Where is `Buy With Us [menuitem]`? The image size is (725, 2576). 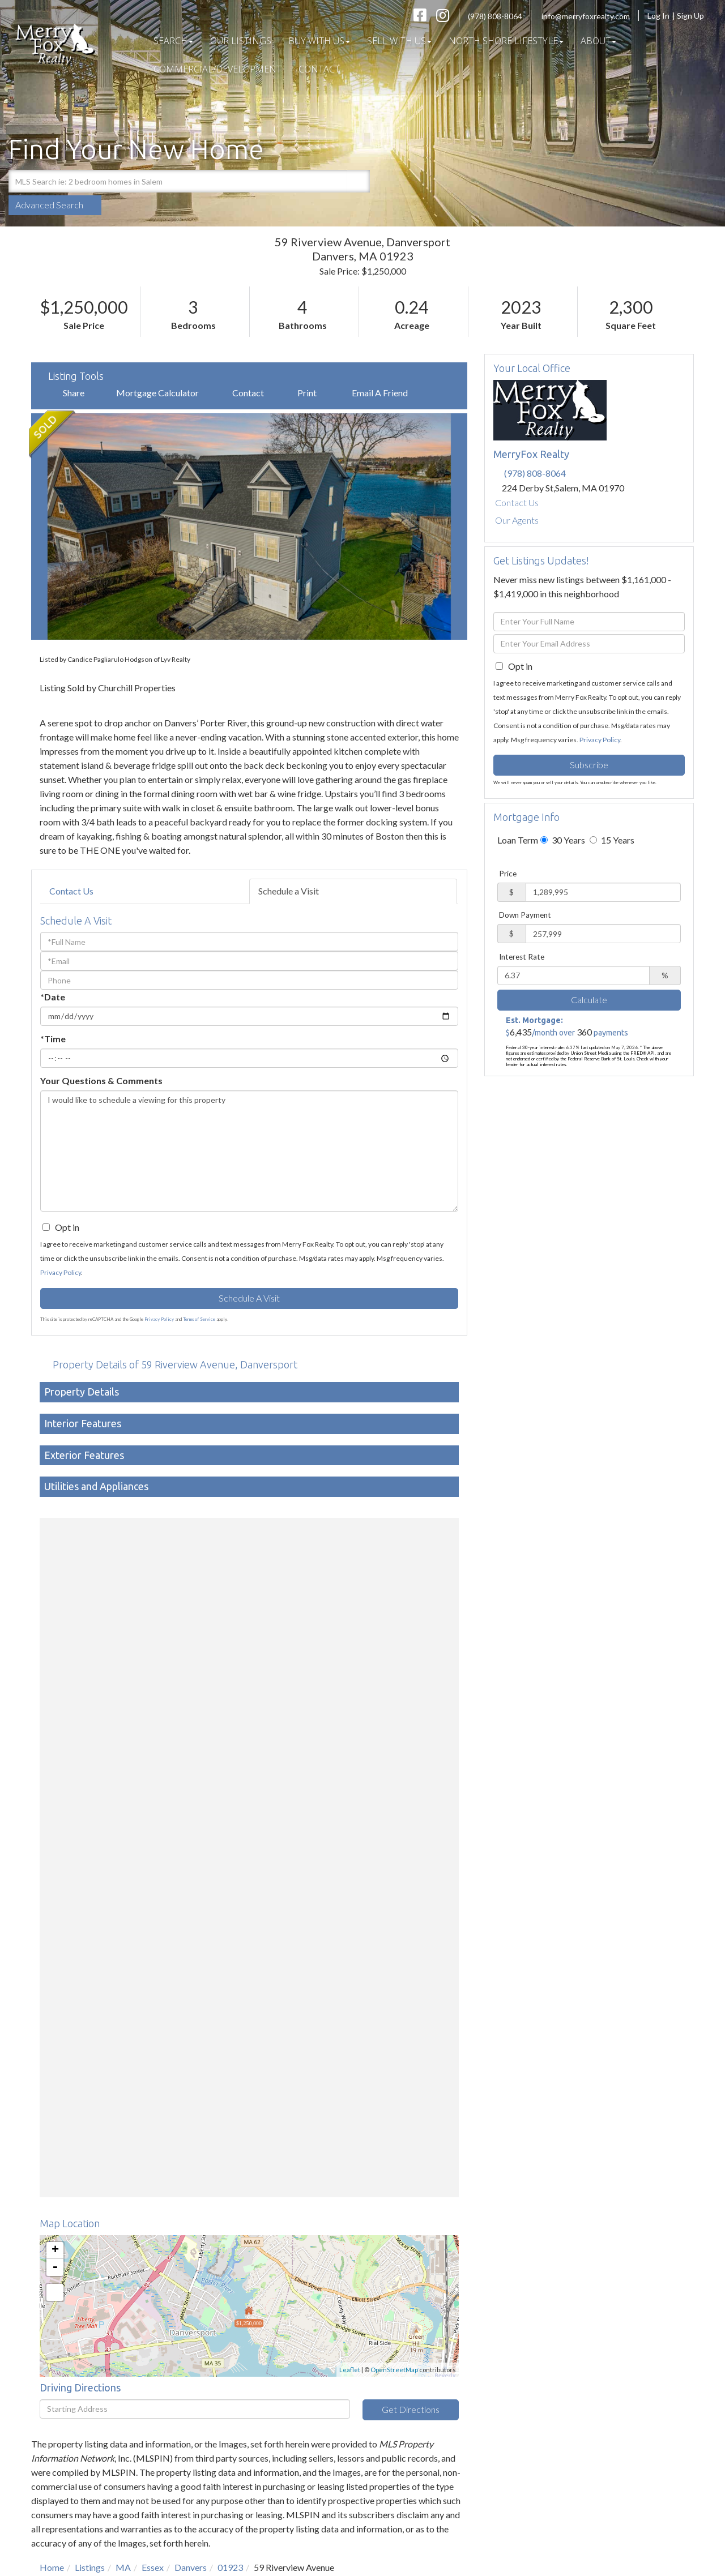
Buy With Us [menuitem] is located at coordinates (319, 41).